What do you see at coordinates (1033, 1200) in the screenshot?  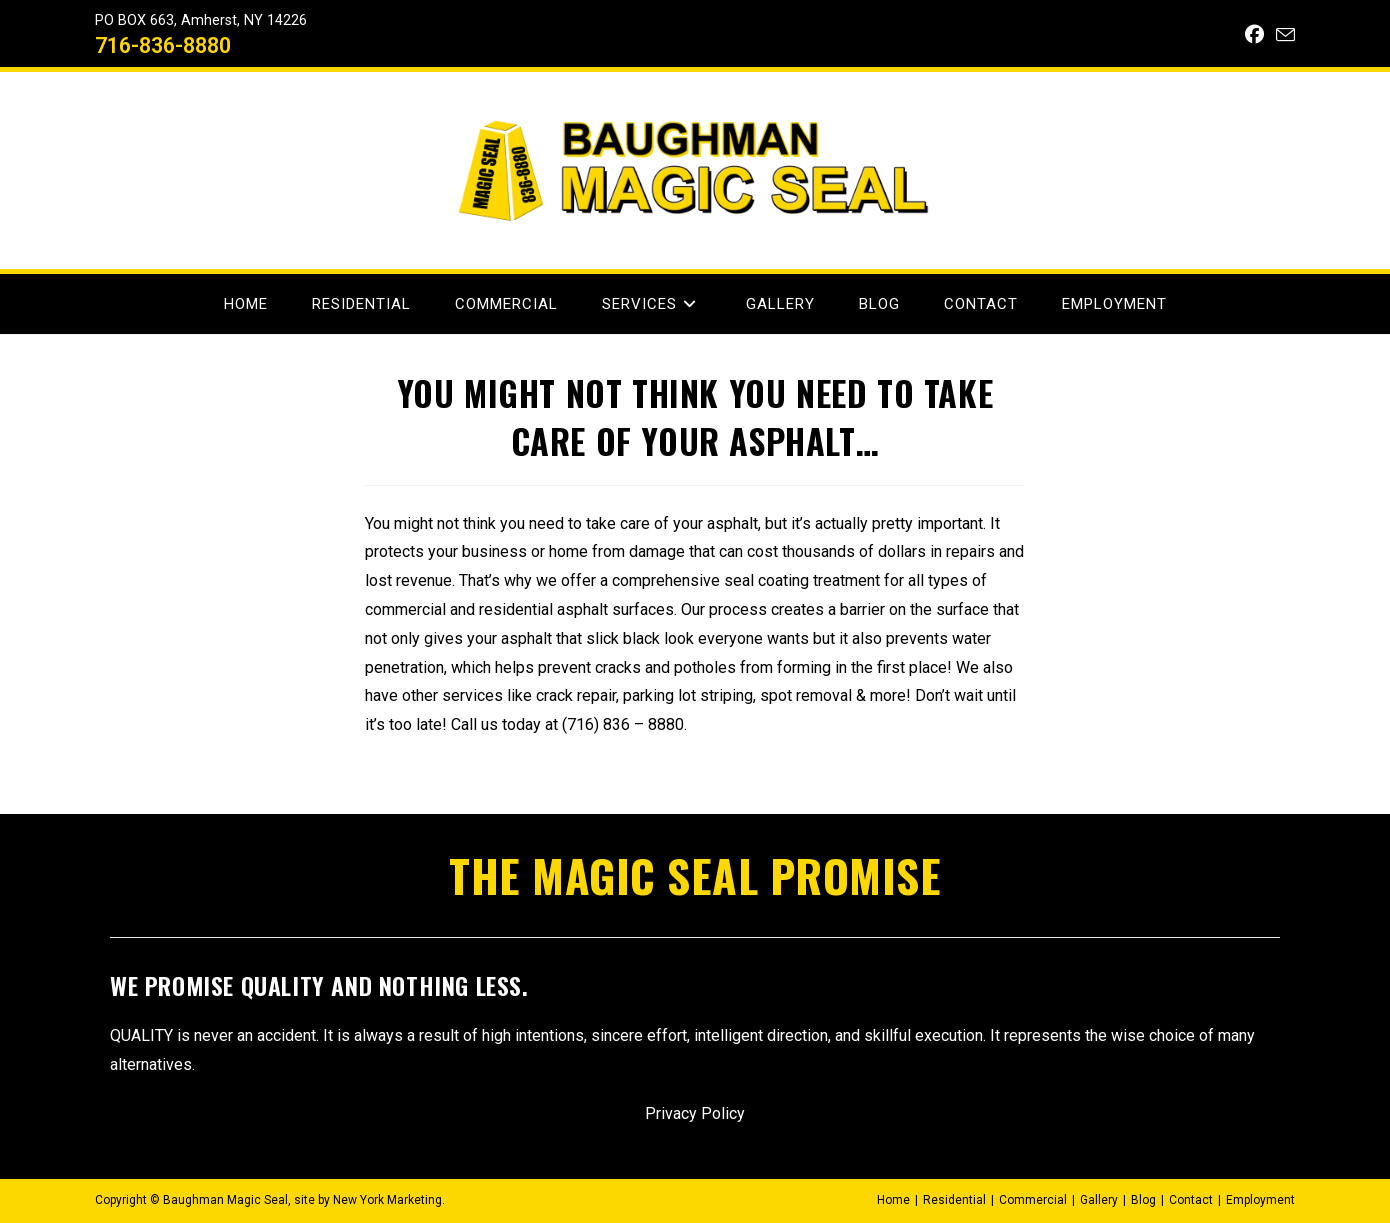 I see `Commercial` at bounding box center [1033, 1200].